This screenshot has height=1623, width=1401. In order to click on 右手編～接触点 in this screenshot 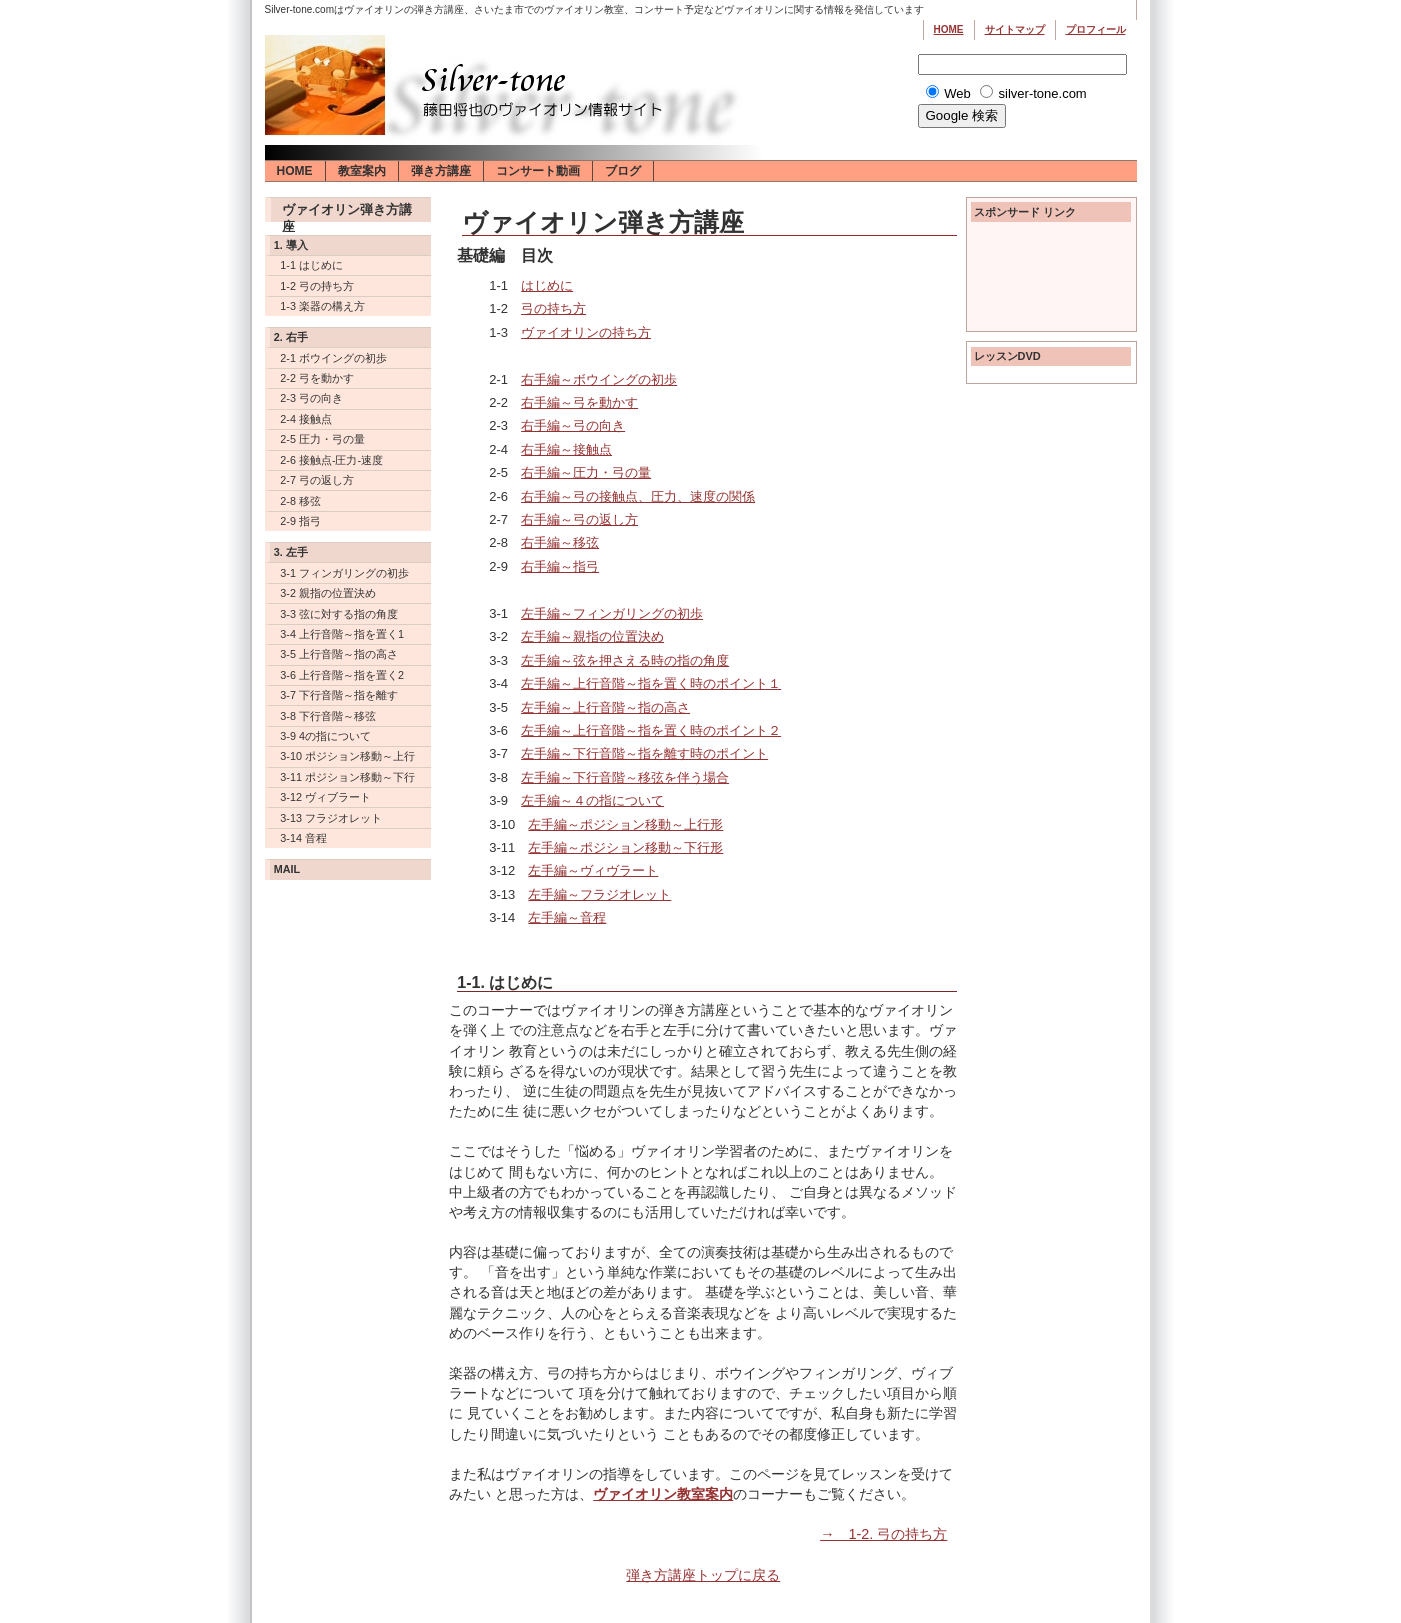, I will do `click(566, 449)`.